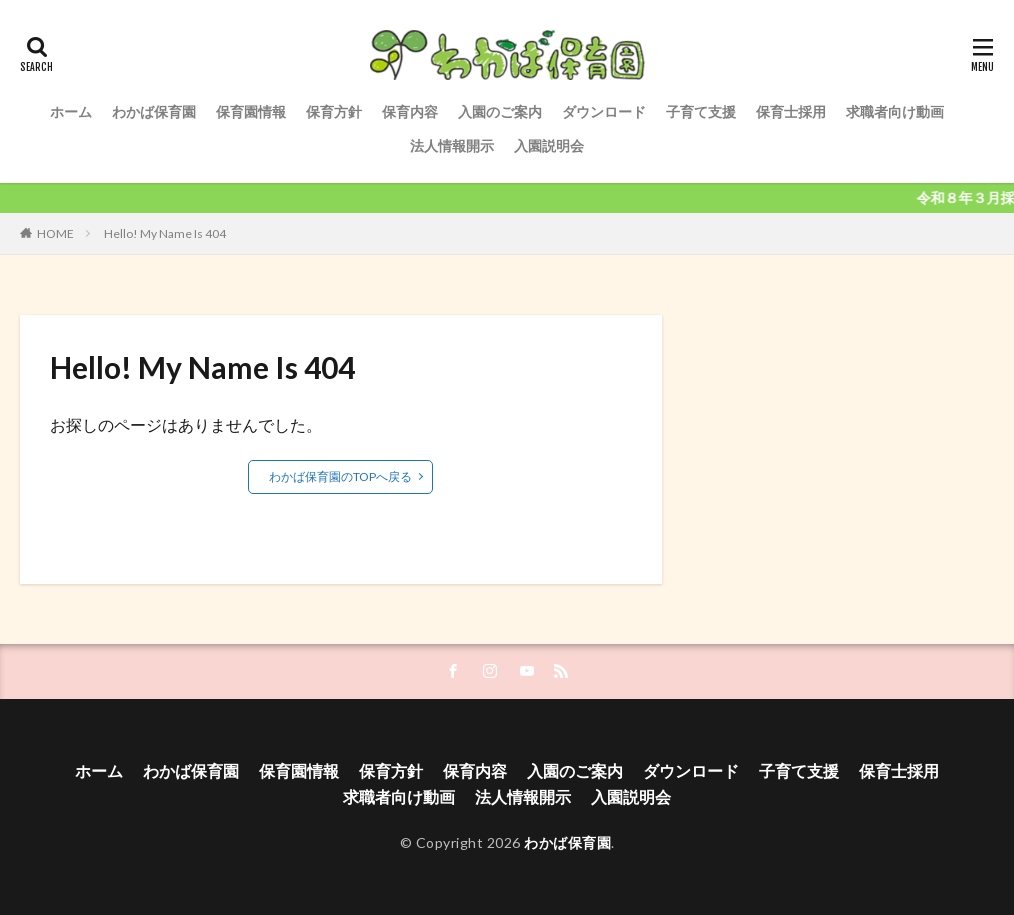 This screenshot has width=1014, height=915. I want to click on わかば保育園のTOPへ戻る, so click(340, 476).